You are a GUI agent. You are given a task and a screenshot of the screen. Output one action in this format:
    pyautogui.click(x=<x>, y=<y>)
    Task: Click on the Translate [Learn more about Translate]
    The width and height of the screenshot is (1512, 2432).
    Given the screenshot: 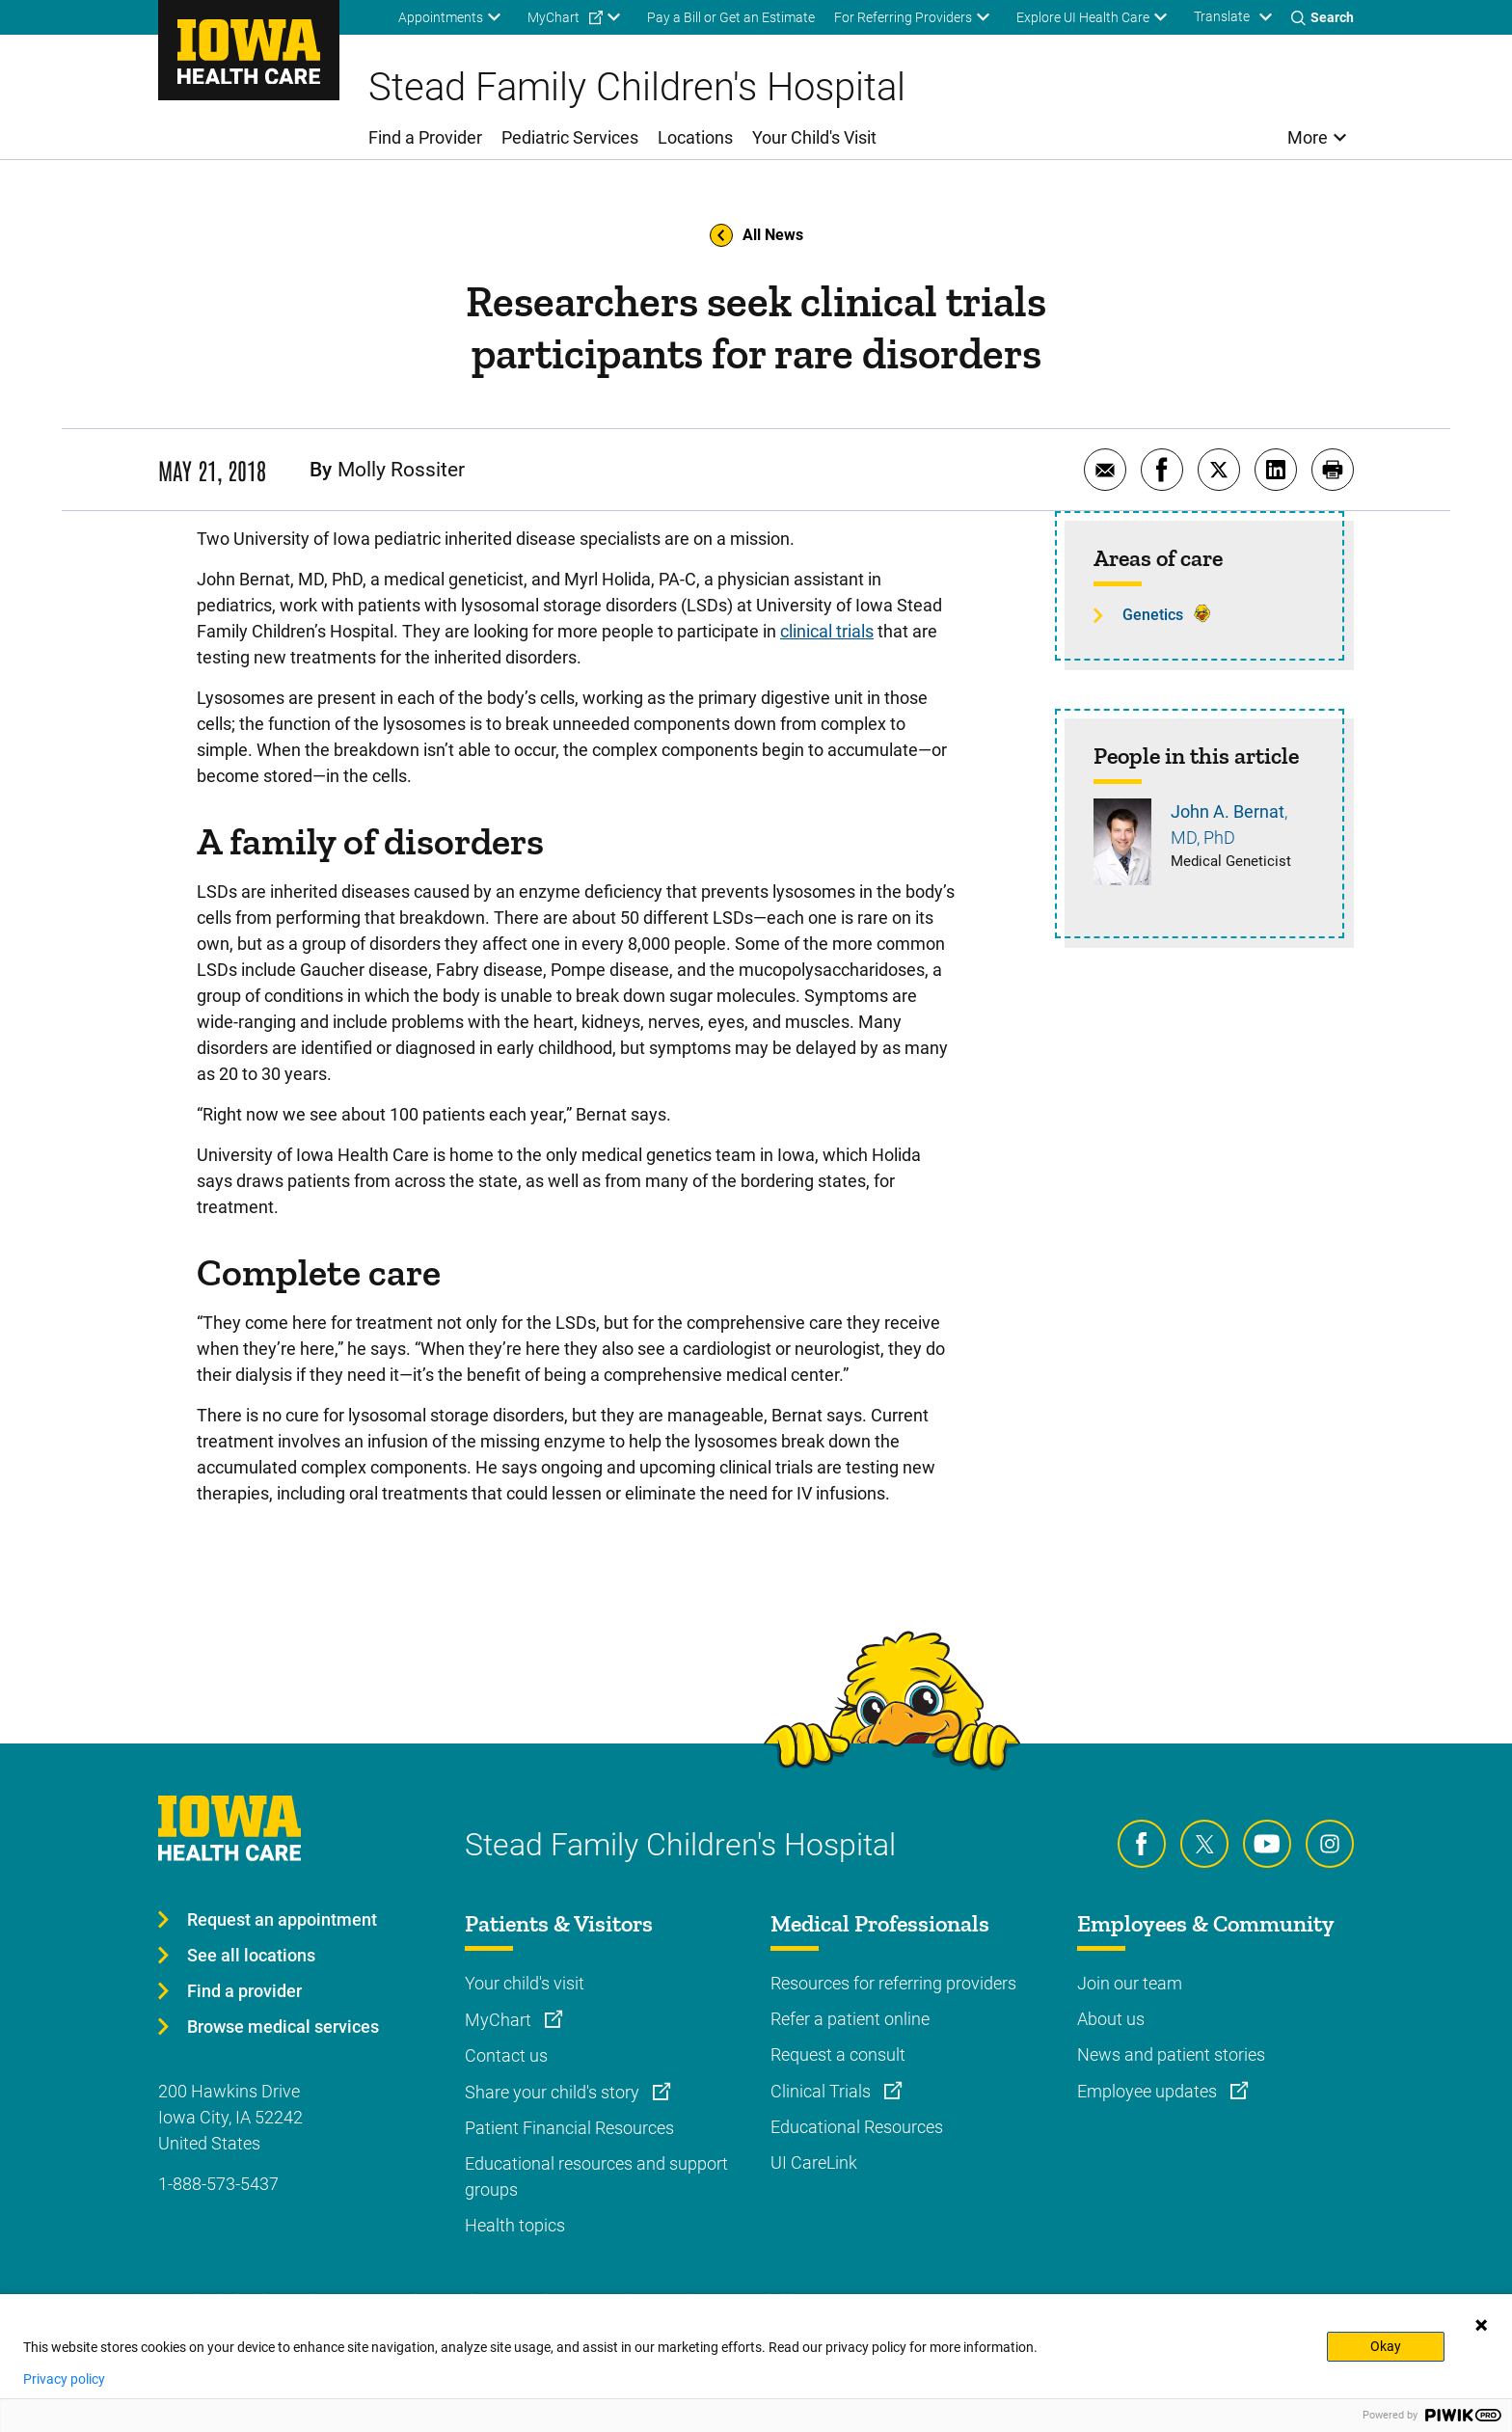 What is the action you would take?
    pyautogui.click(x=1222, y=16)
    